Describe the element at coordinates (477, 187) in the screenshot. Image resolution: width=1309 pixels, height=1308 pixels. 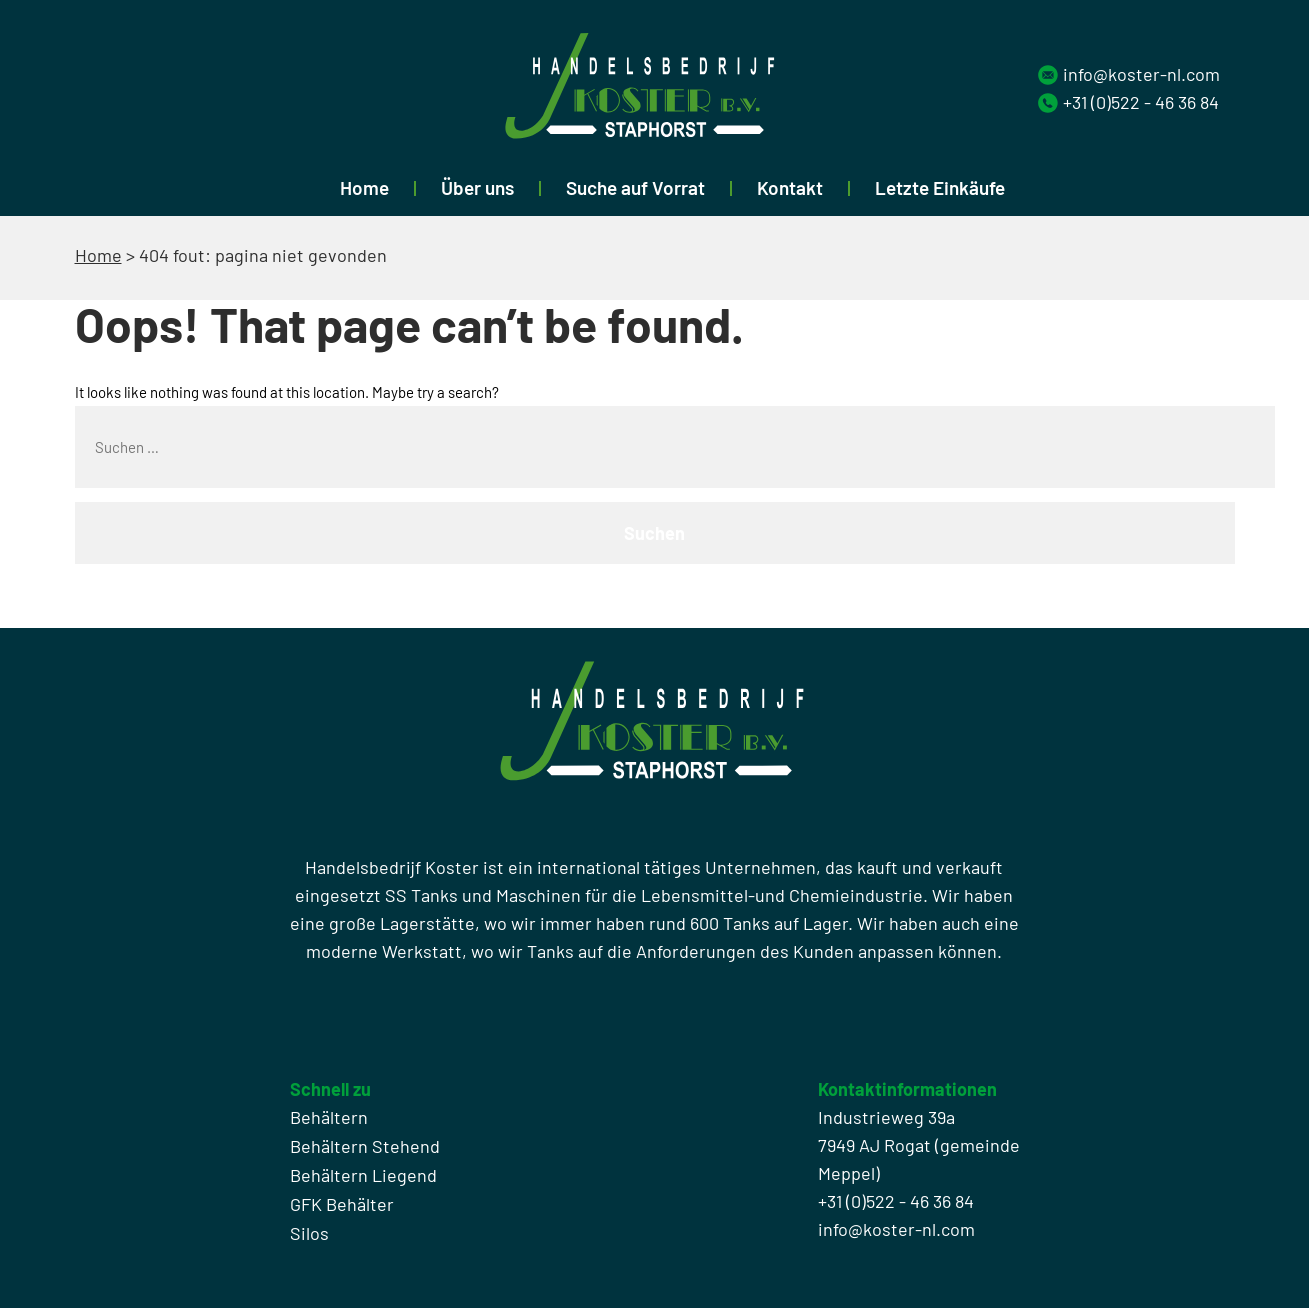
I see `Über uns` at that location.